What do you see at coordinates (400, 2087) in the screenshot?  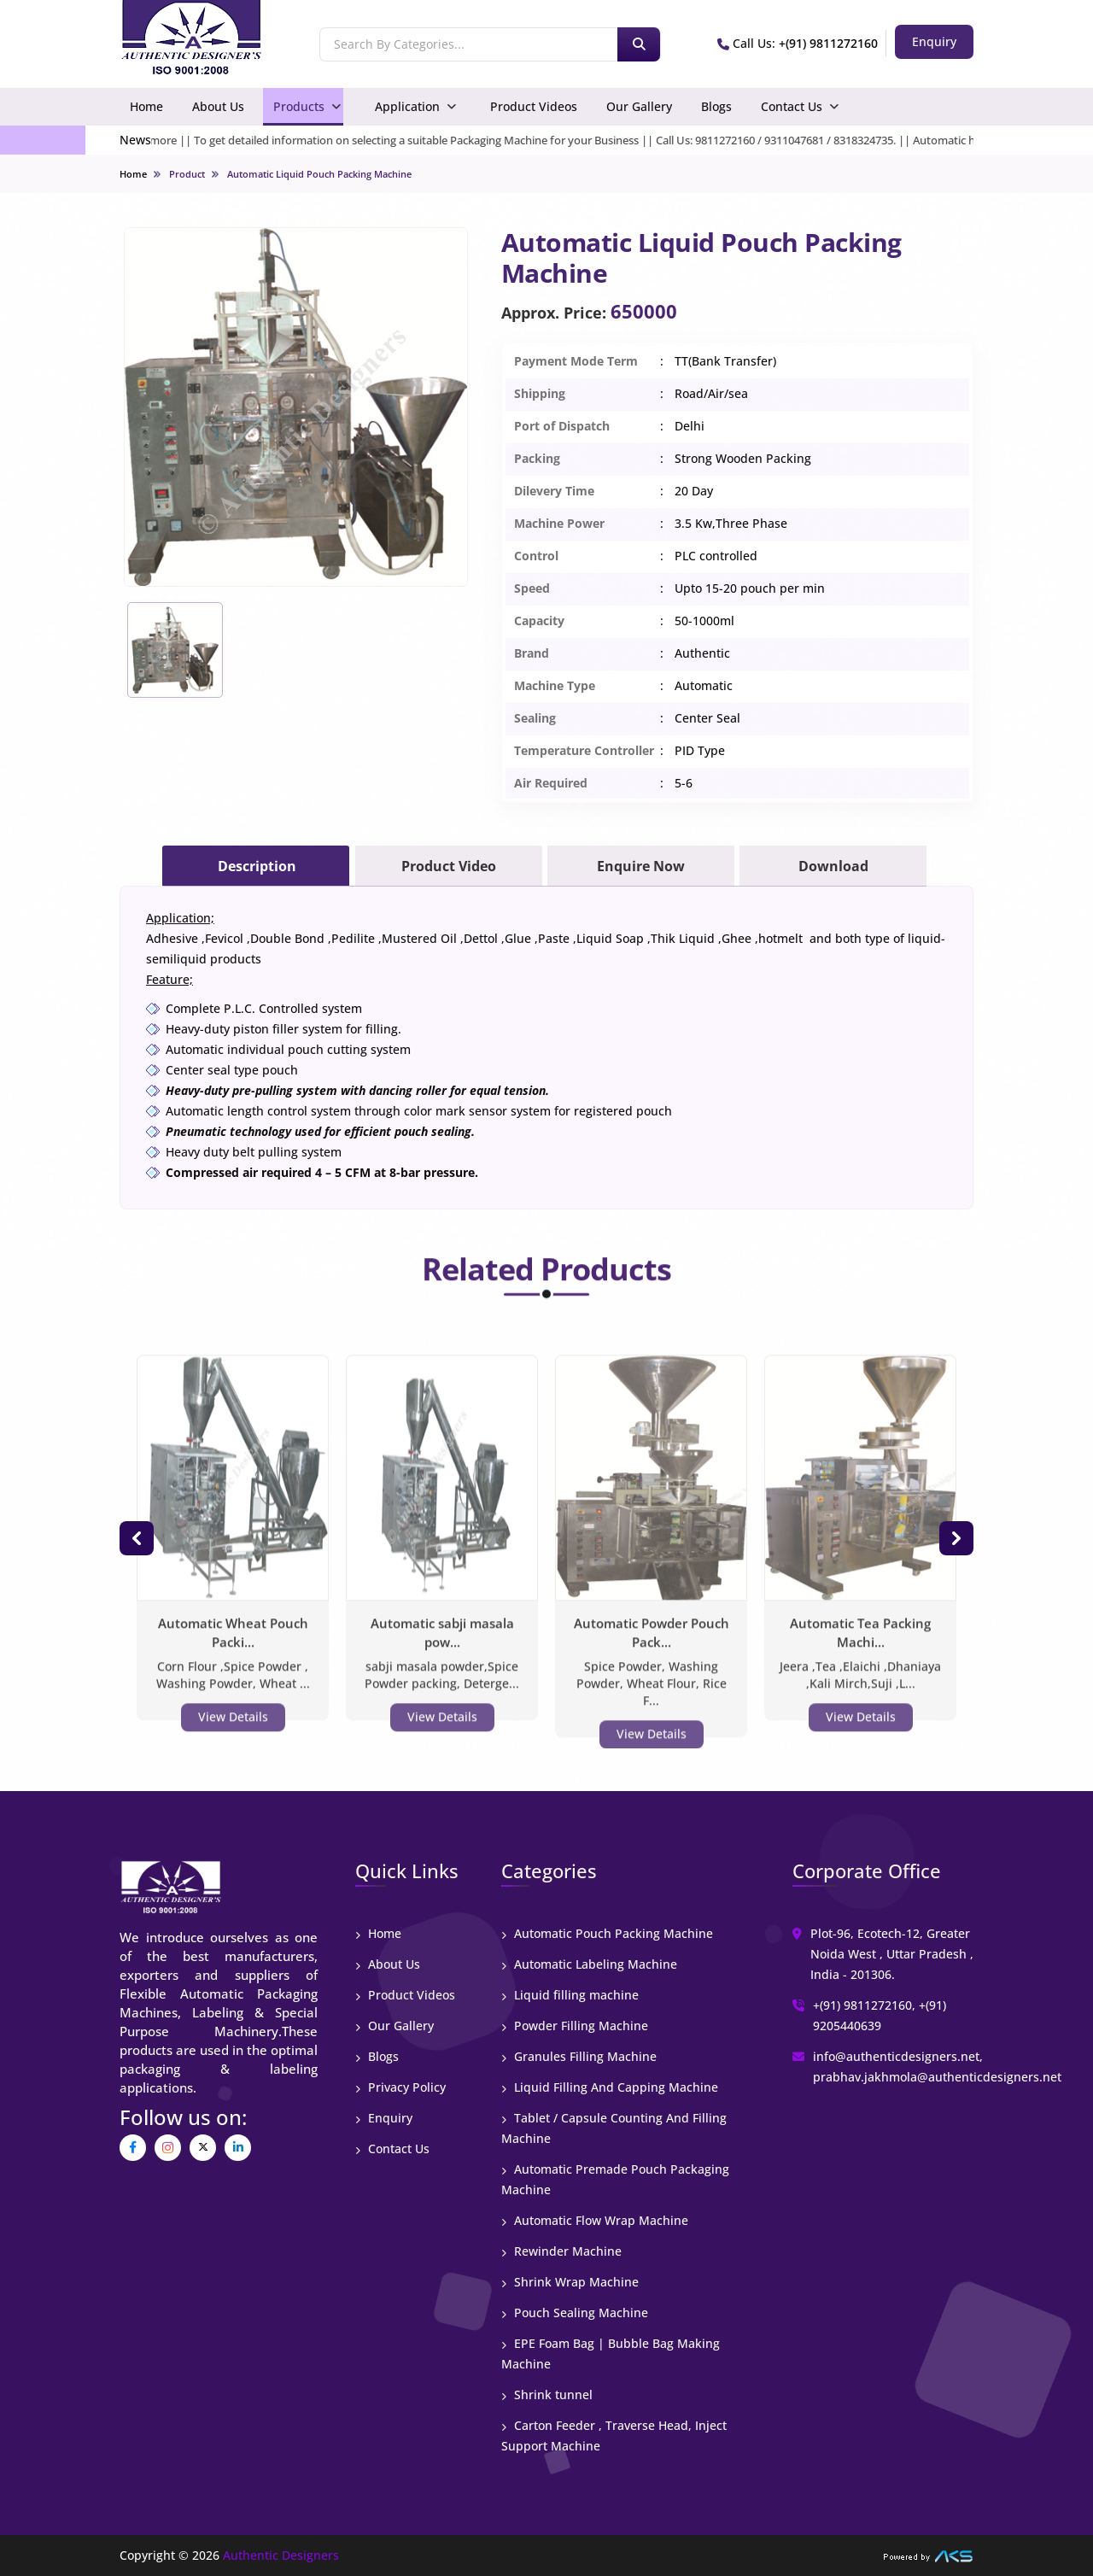 I see `Privacy Policy` at bounding box center [400, 2087].